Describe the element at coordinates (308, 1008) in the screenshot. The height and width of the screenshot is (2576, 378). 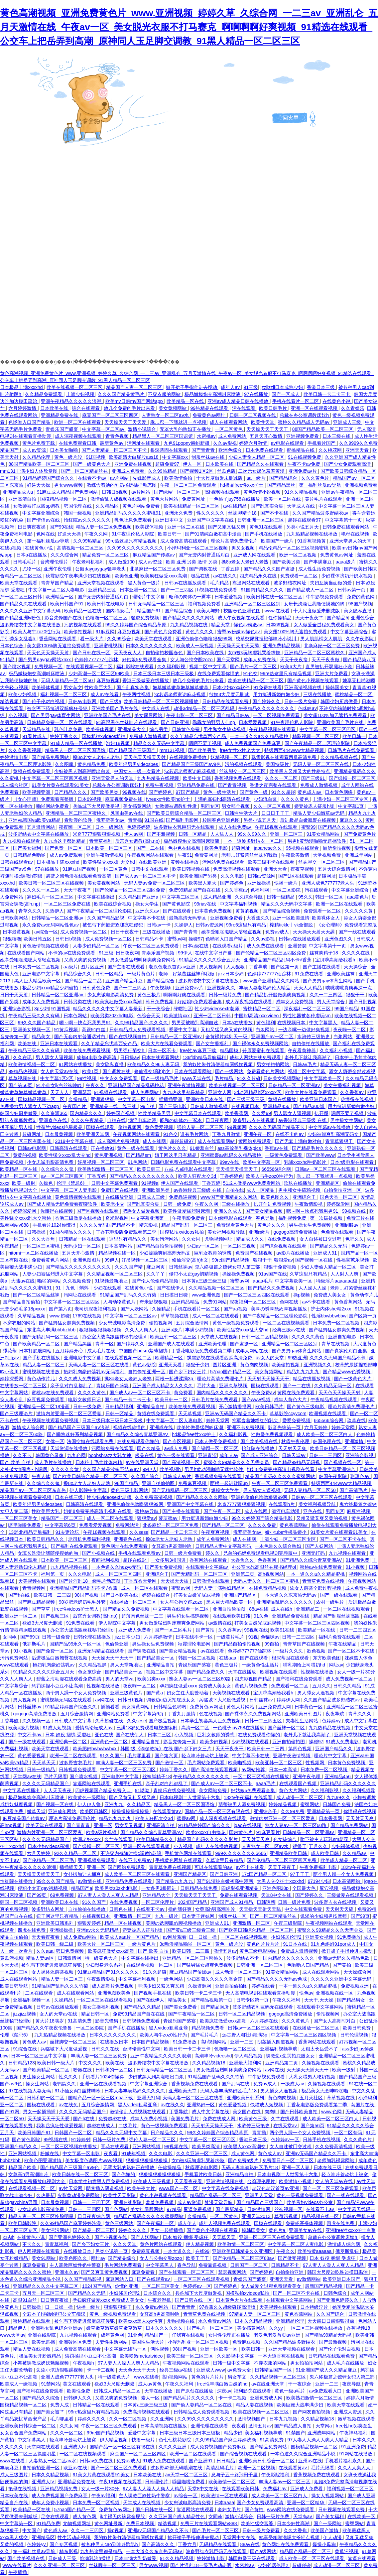
I see `深夜福利一区二区三区` at that location.